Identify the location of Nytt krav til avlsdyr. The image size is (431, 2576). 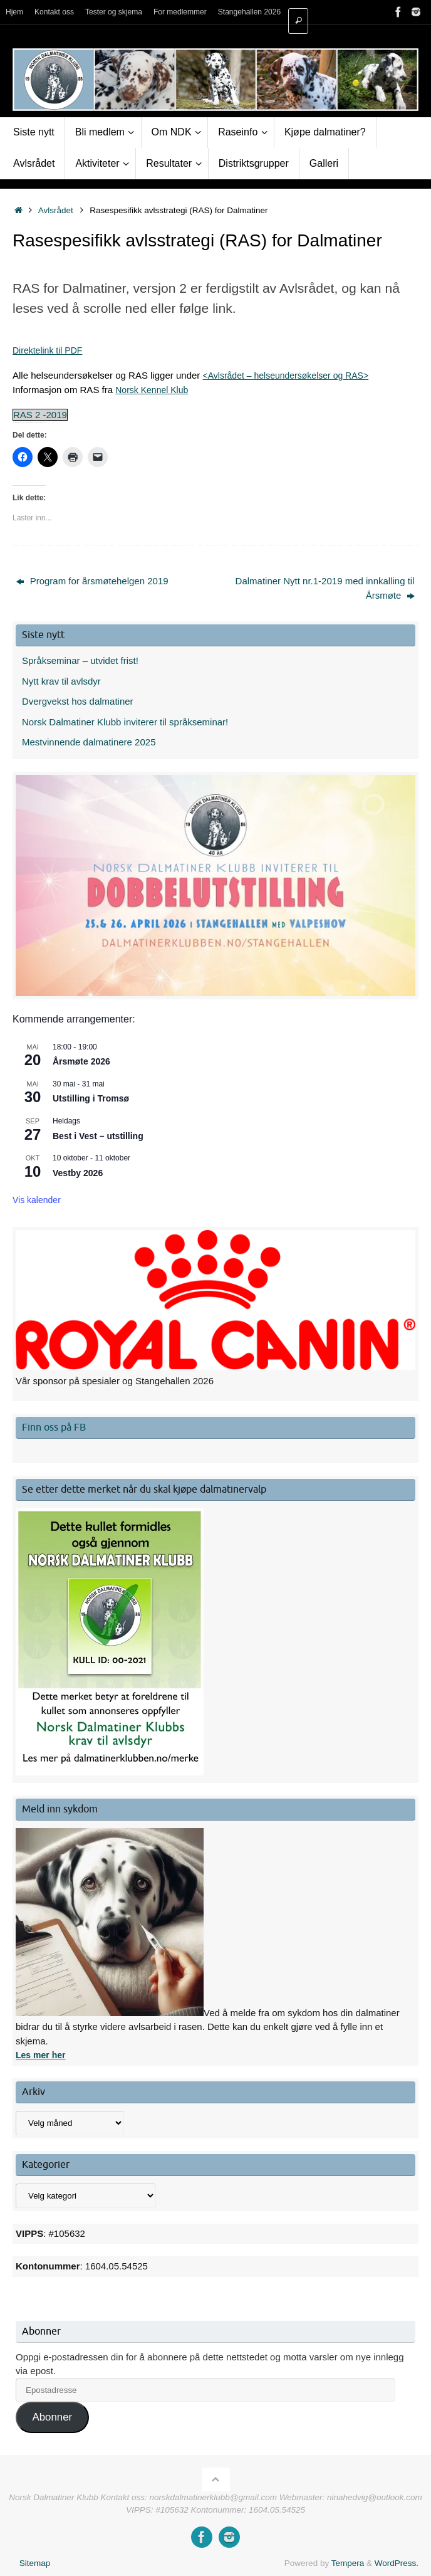
(61, 681).